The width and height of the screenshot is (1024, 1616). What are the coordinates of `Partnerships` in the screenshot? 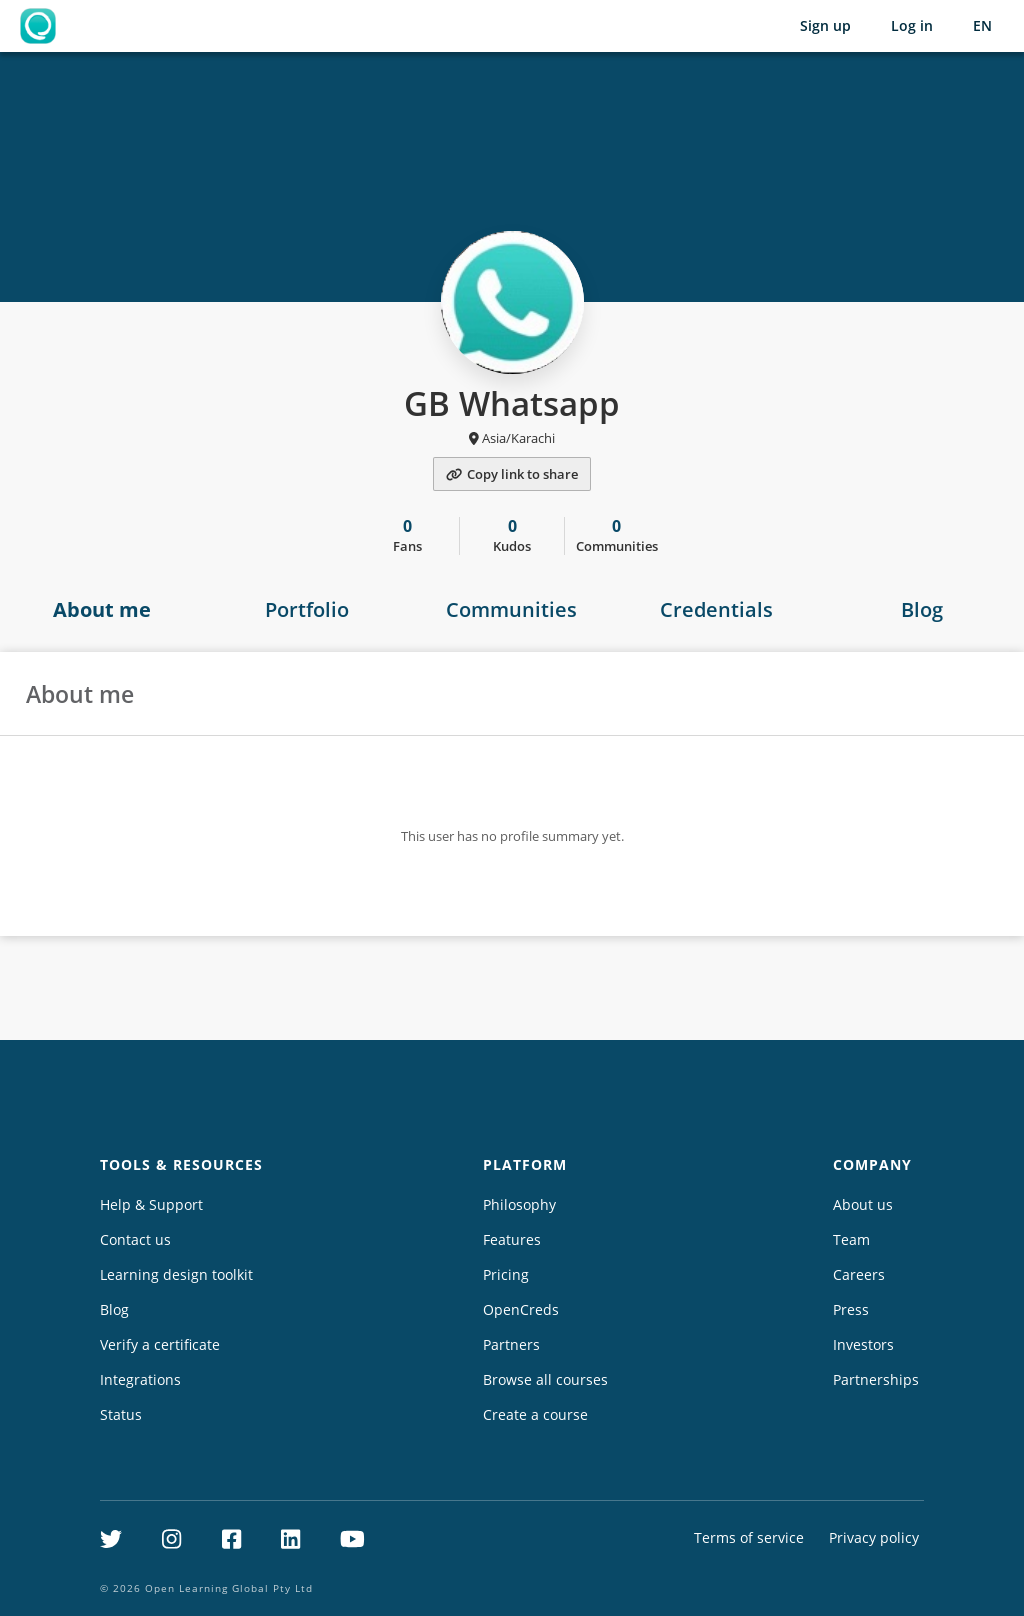 It's located at (876, 1379).